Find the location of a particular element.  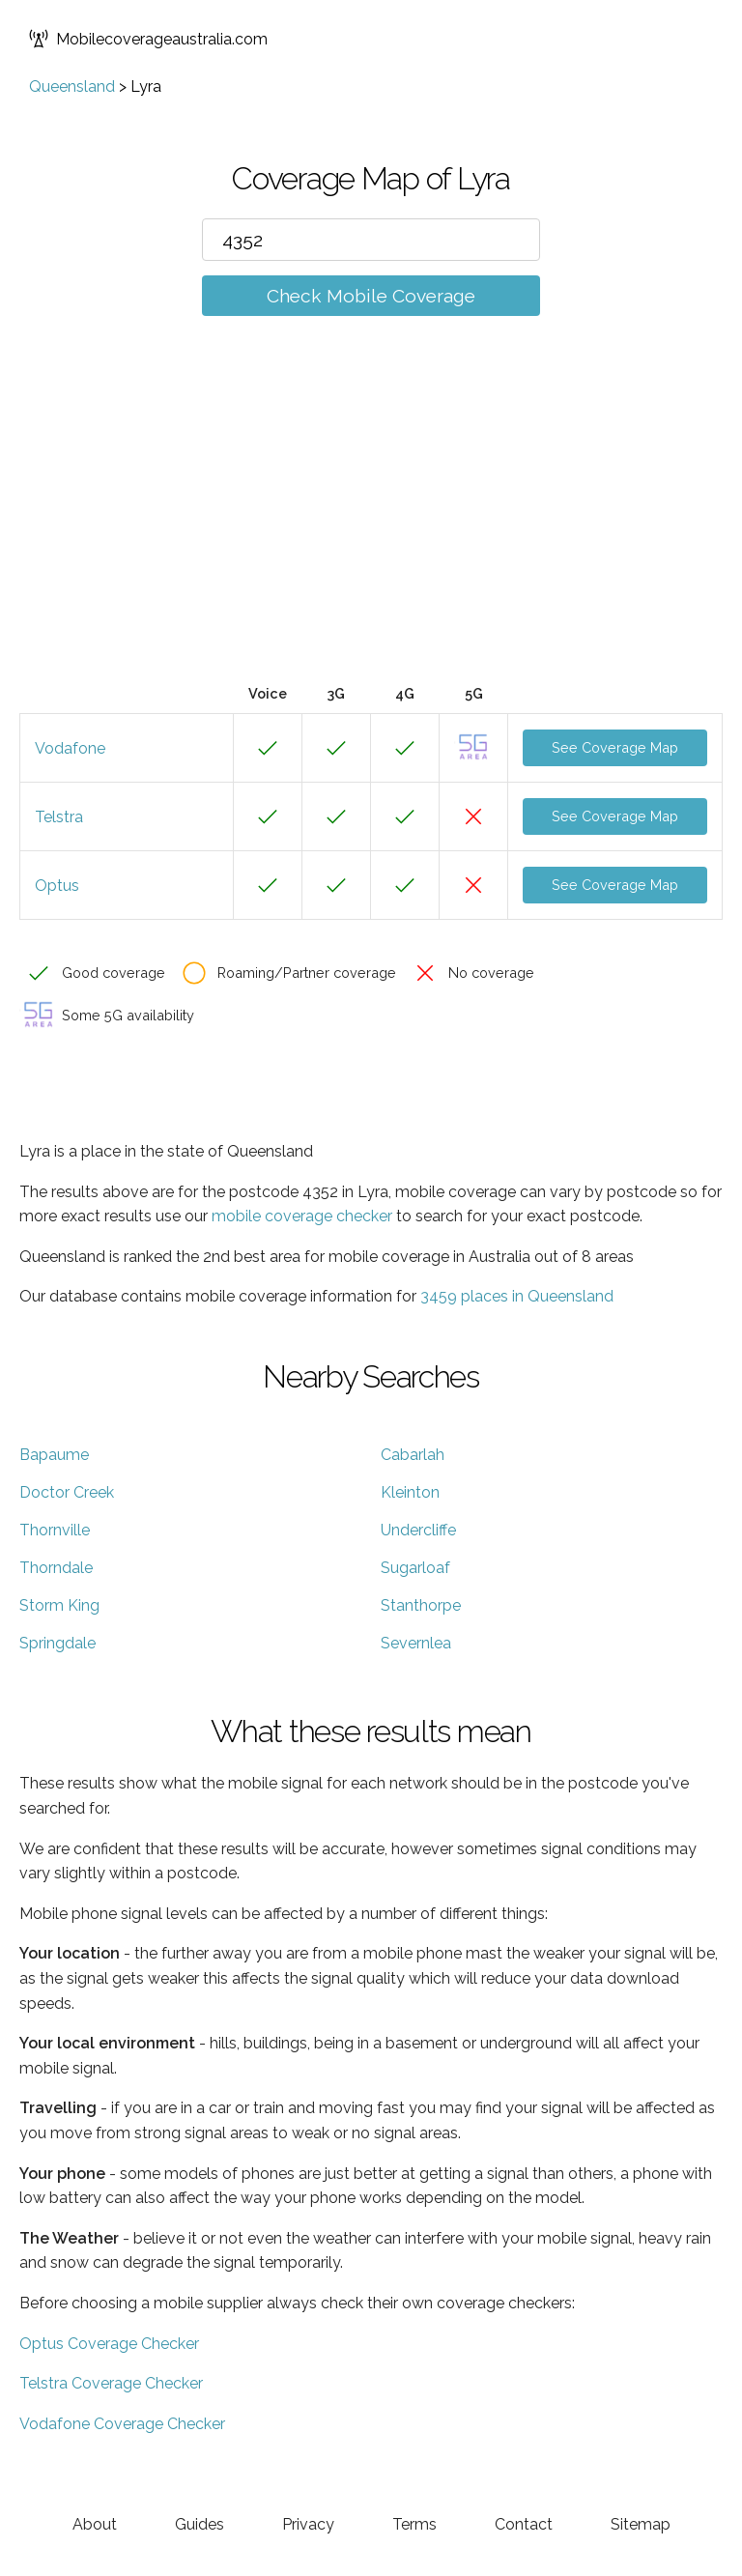

Springdale is located at coordinates (57, 1643).